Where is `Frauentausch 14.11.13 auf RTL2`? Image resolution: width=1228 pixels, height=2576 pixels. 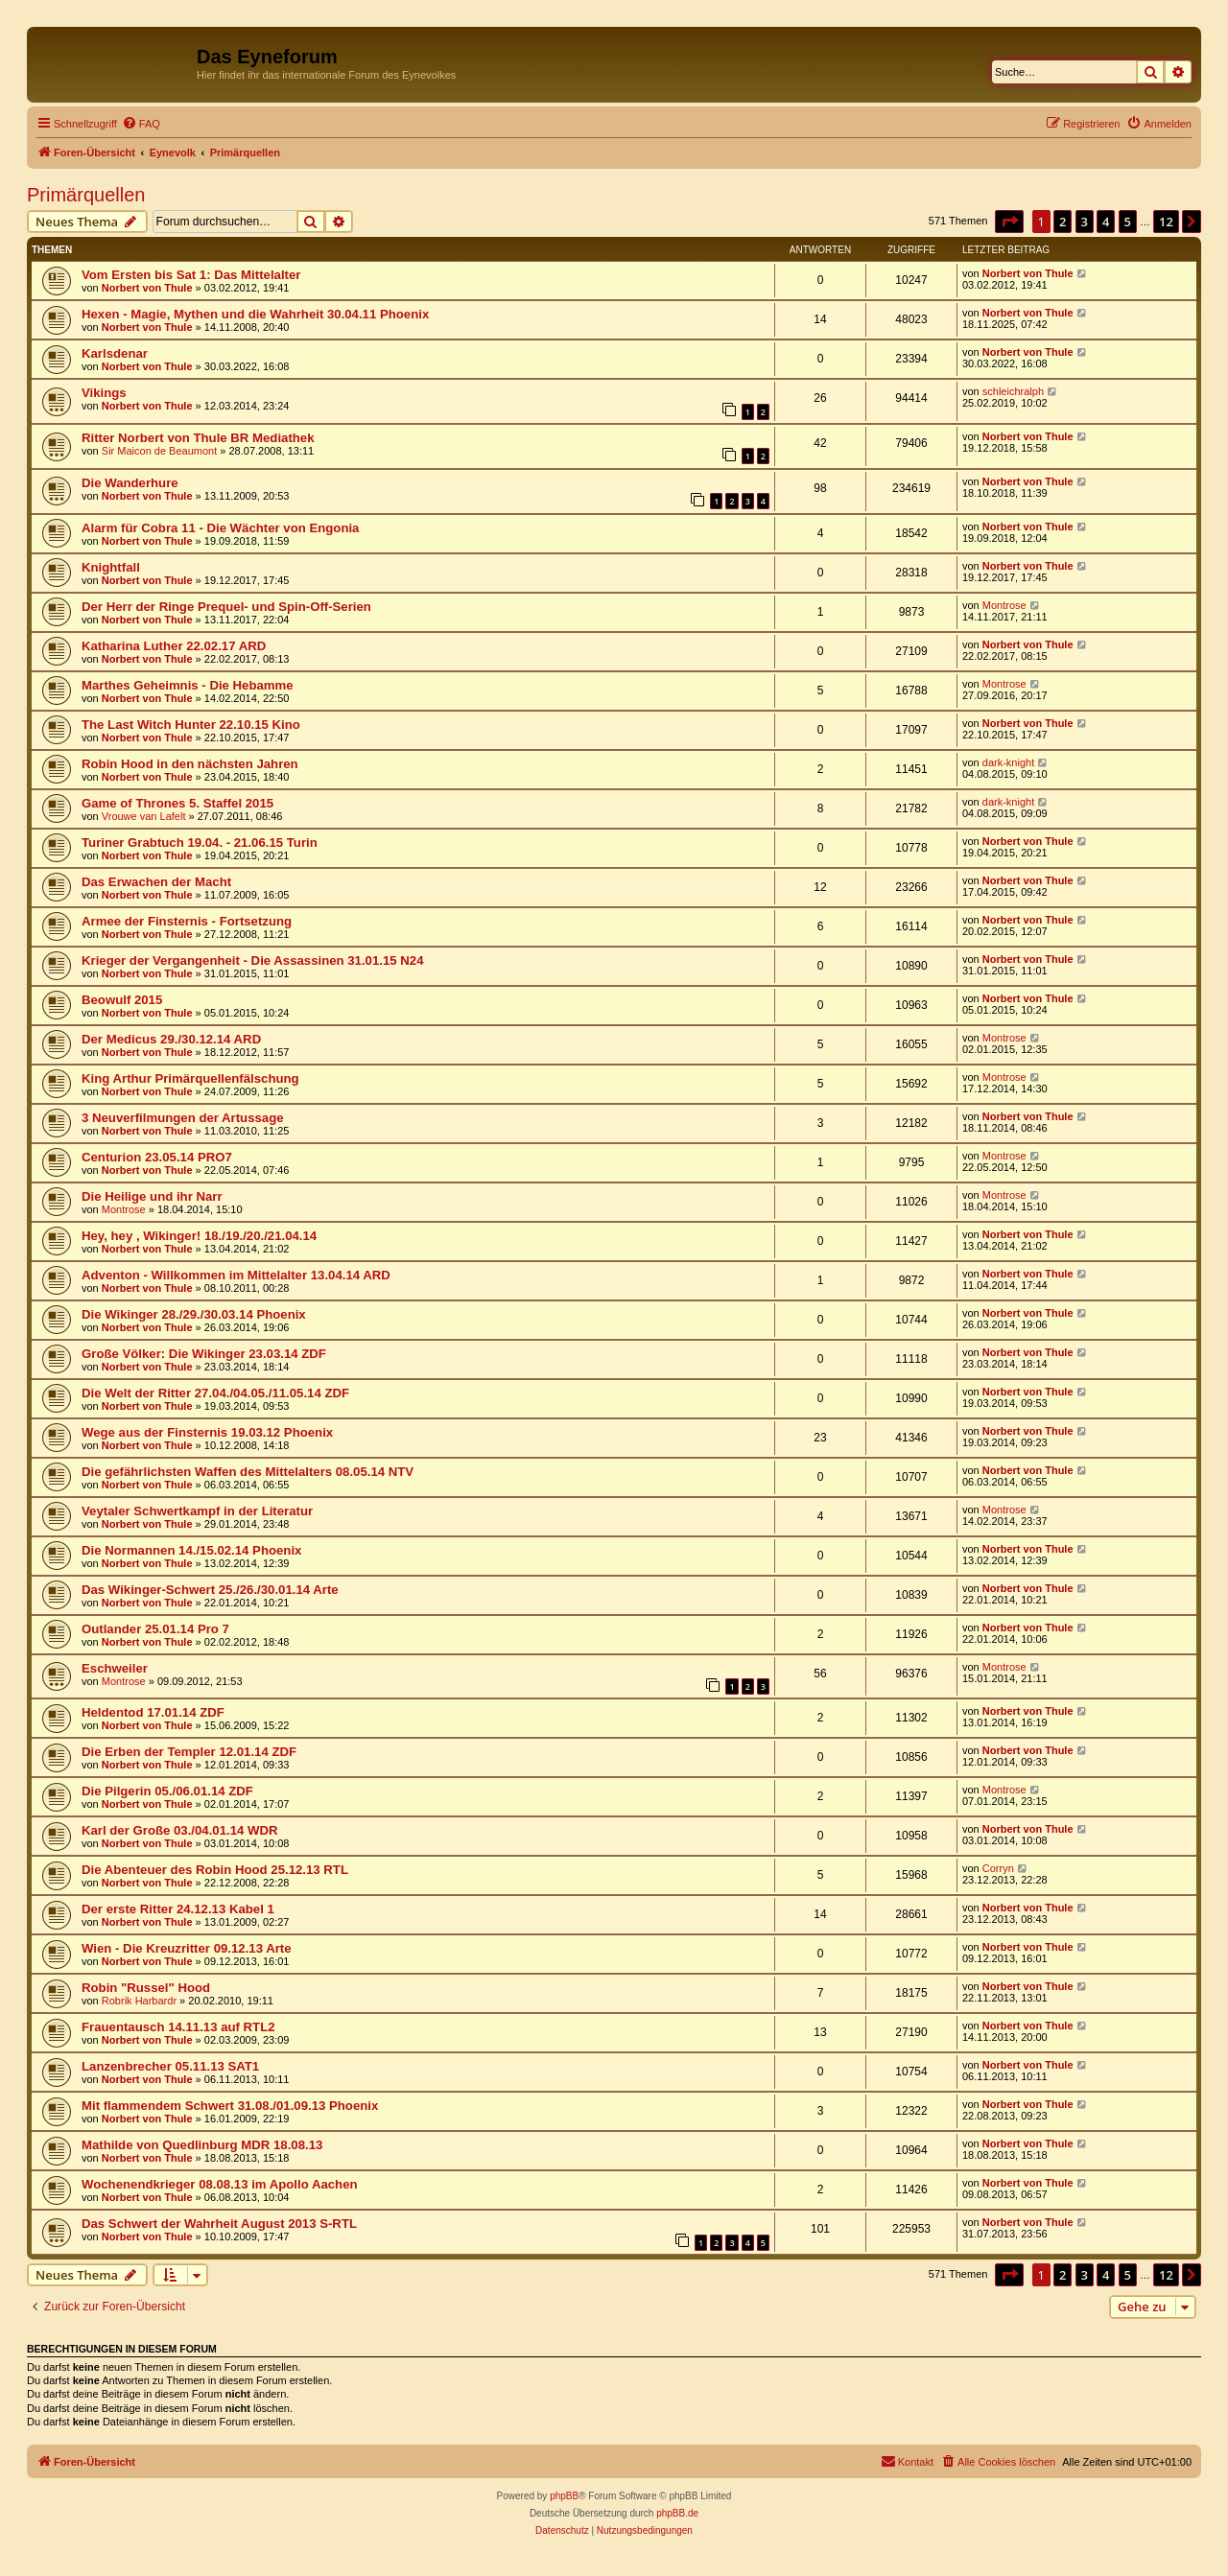
Frauentausch 14.11.13 auf RTL2 is located at coordinates (178, 2027).